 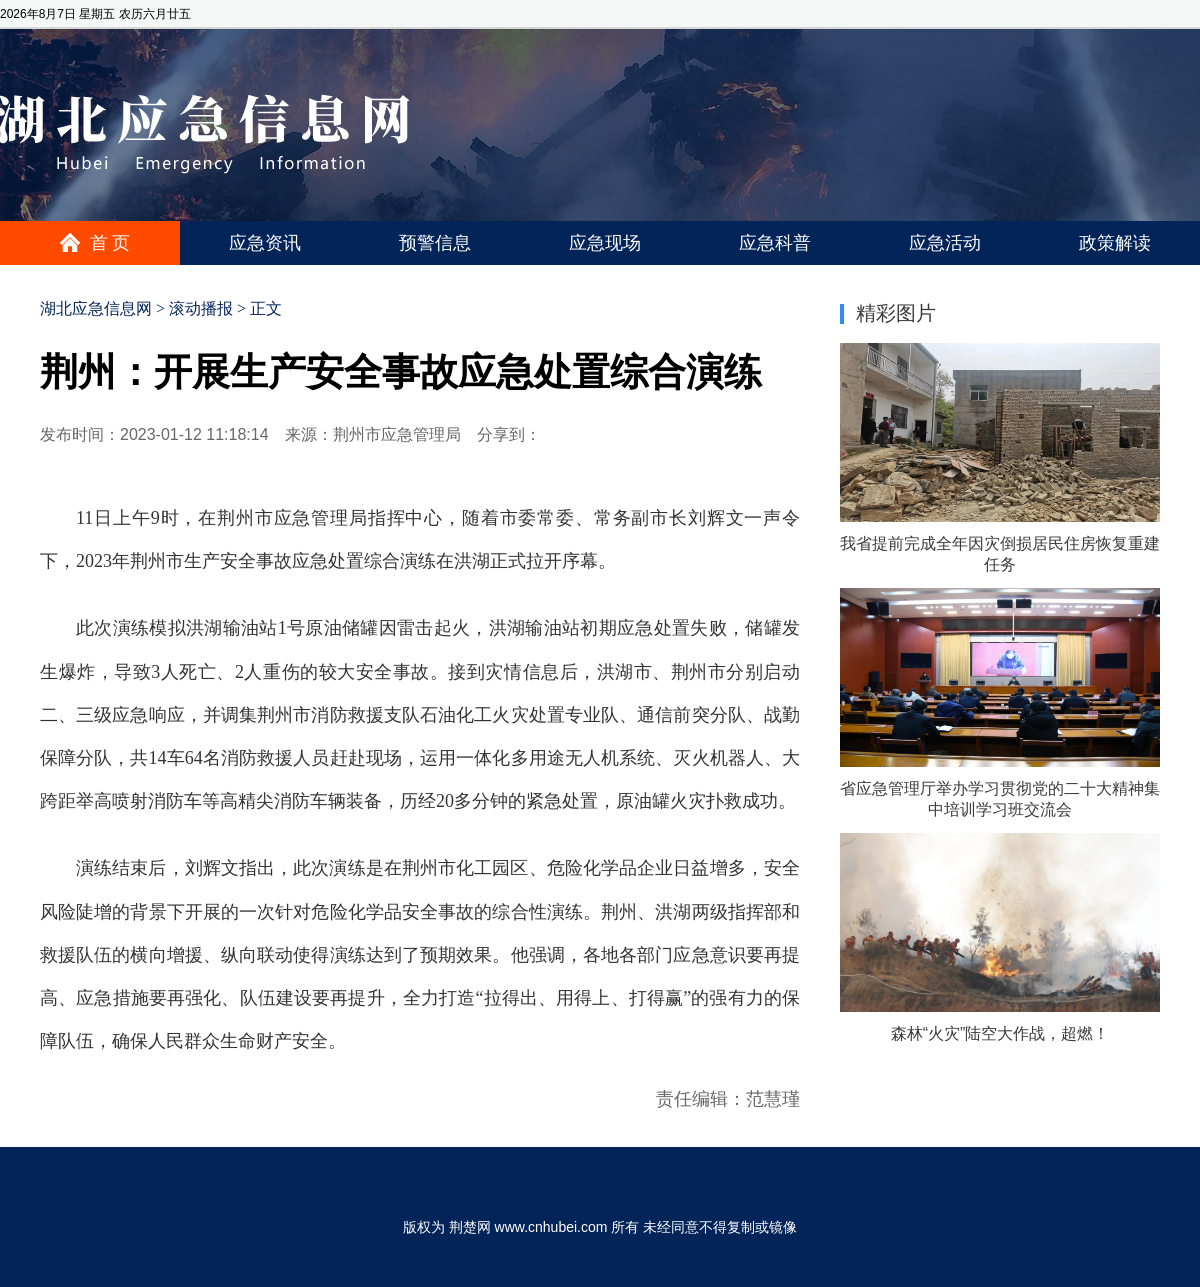 I want to click on 湖北应急信息网, so click(x=96, y=308).